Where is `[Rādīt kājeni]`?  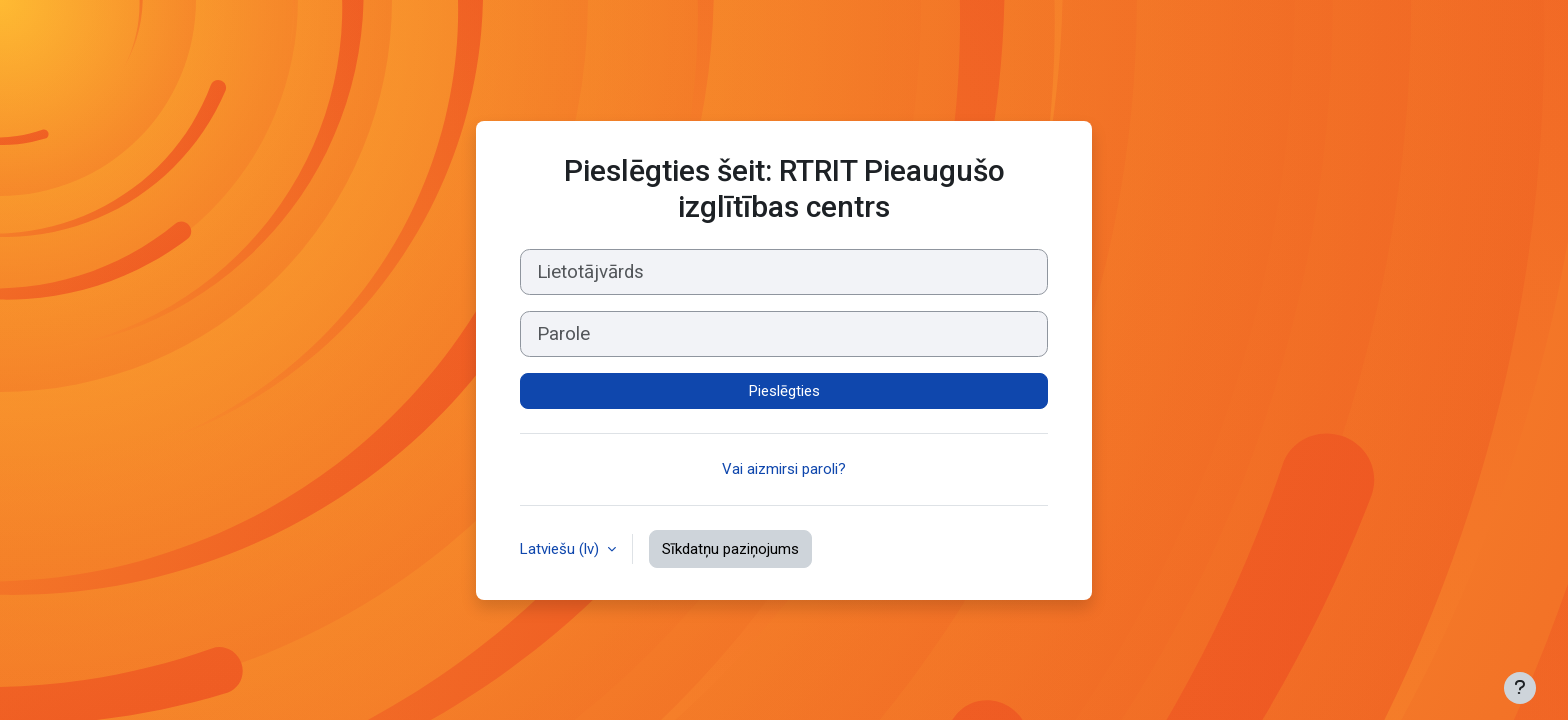
[Rādīt kājeni] is located at coordinates (1520, 688).